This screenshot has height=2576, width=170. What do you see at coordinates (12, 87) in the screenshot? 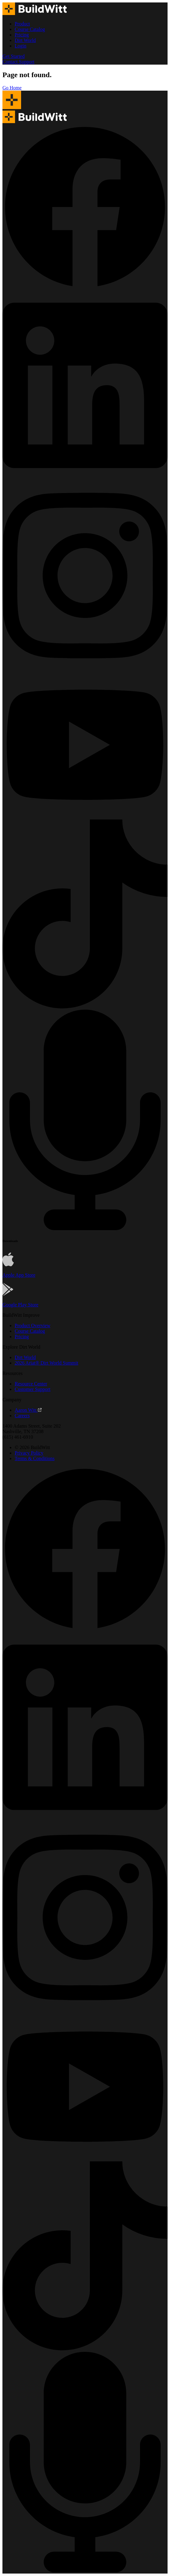
I see `Go Home` at bounding box center [12, 87].